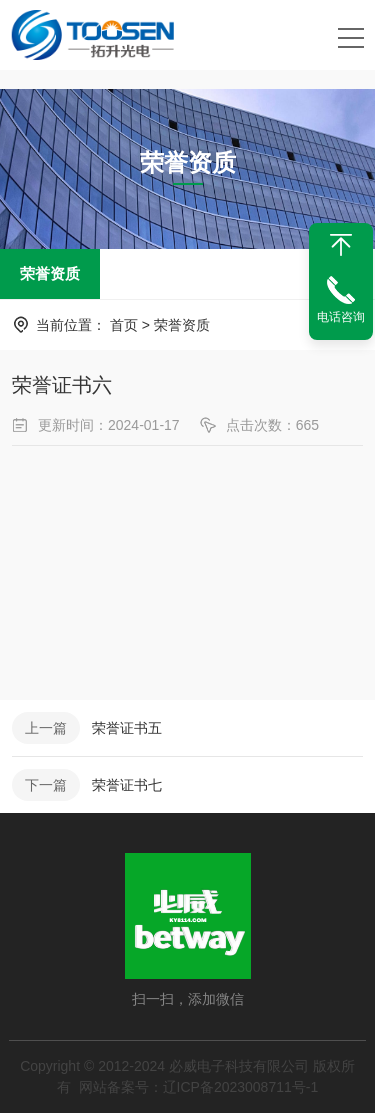 The height and width of the screenshot is (1113, 375). I want to click on 荣誉资质, so click(50, 273).